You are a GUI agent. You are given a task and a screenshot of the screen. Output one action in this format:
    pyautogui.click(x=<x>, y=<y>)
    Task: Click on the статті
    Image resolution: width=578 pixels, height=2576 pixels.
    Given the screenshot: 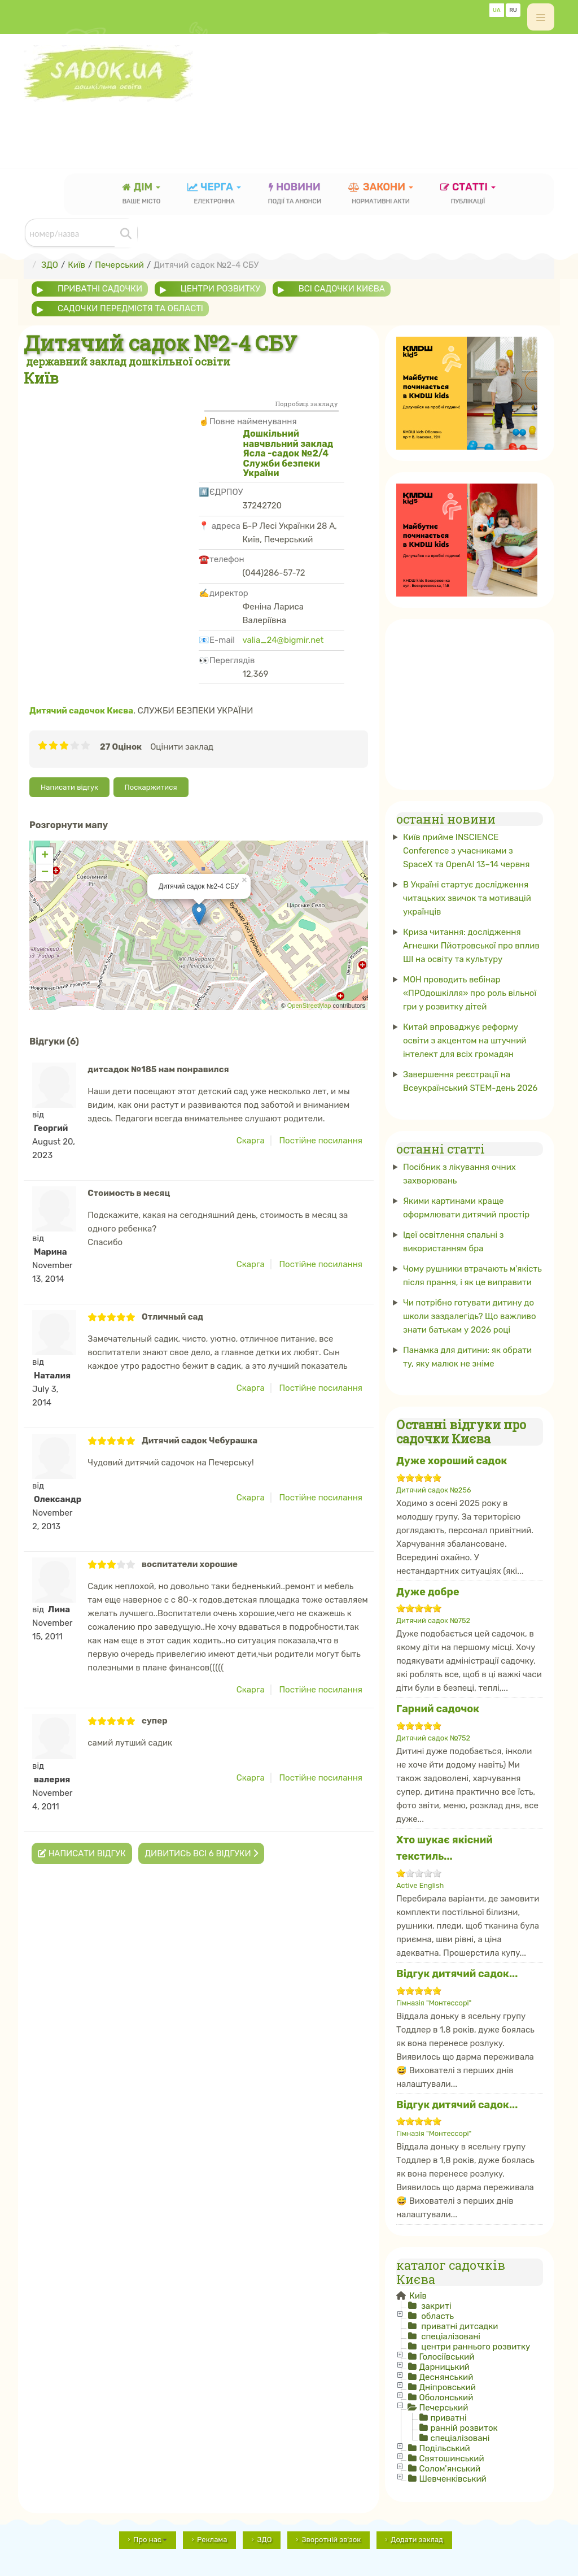 What is the action you would take?
    pyautogui.click(x=468, y=194)
    